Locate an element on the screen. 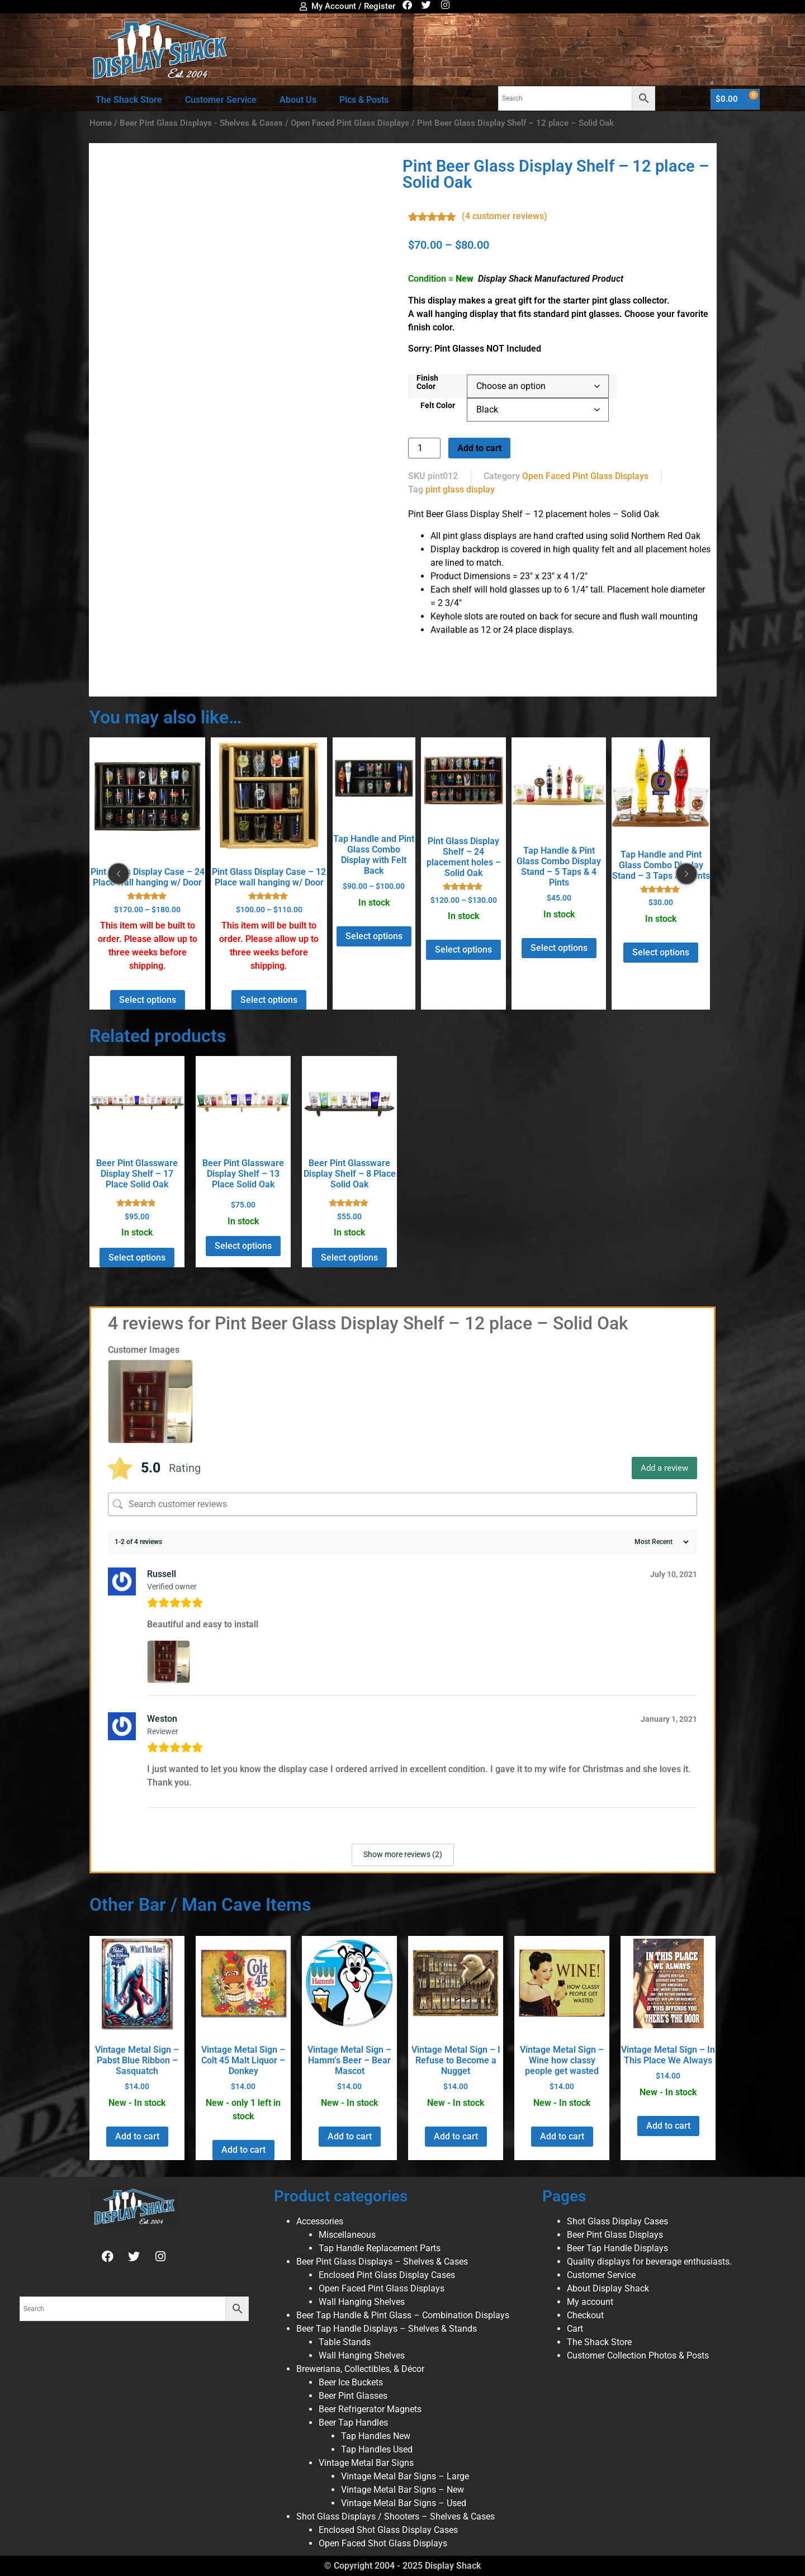 The width and height of the screenshot is (805, 2576). Vintage Metal Bar Signs – Used is located at coordinates (403, 2503).